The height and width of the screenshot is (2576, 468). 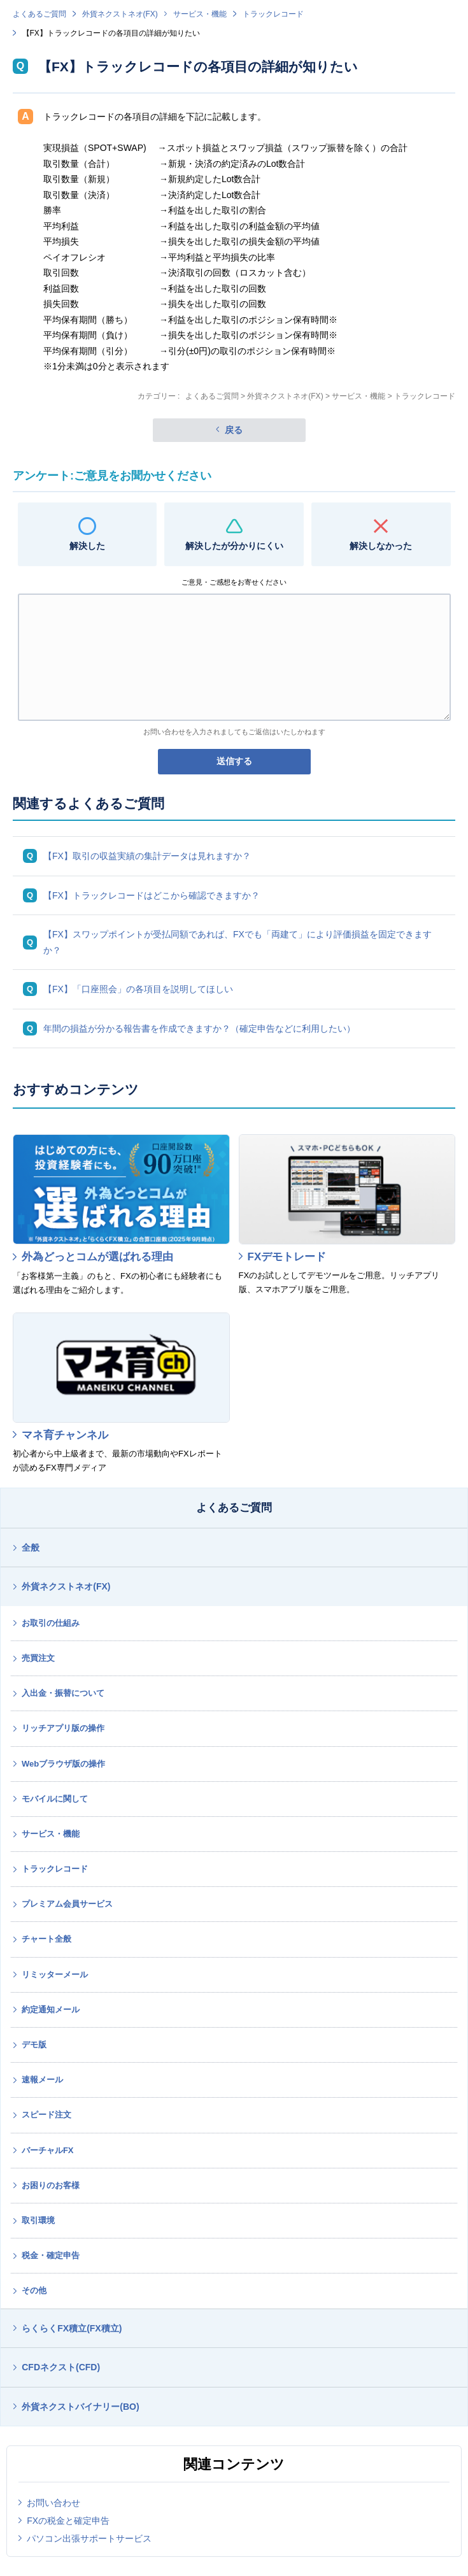 I want to click on 【FX】トラックレコードはどこから確認できますか？, so click(x=151, y=895).